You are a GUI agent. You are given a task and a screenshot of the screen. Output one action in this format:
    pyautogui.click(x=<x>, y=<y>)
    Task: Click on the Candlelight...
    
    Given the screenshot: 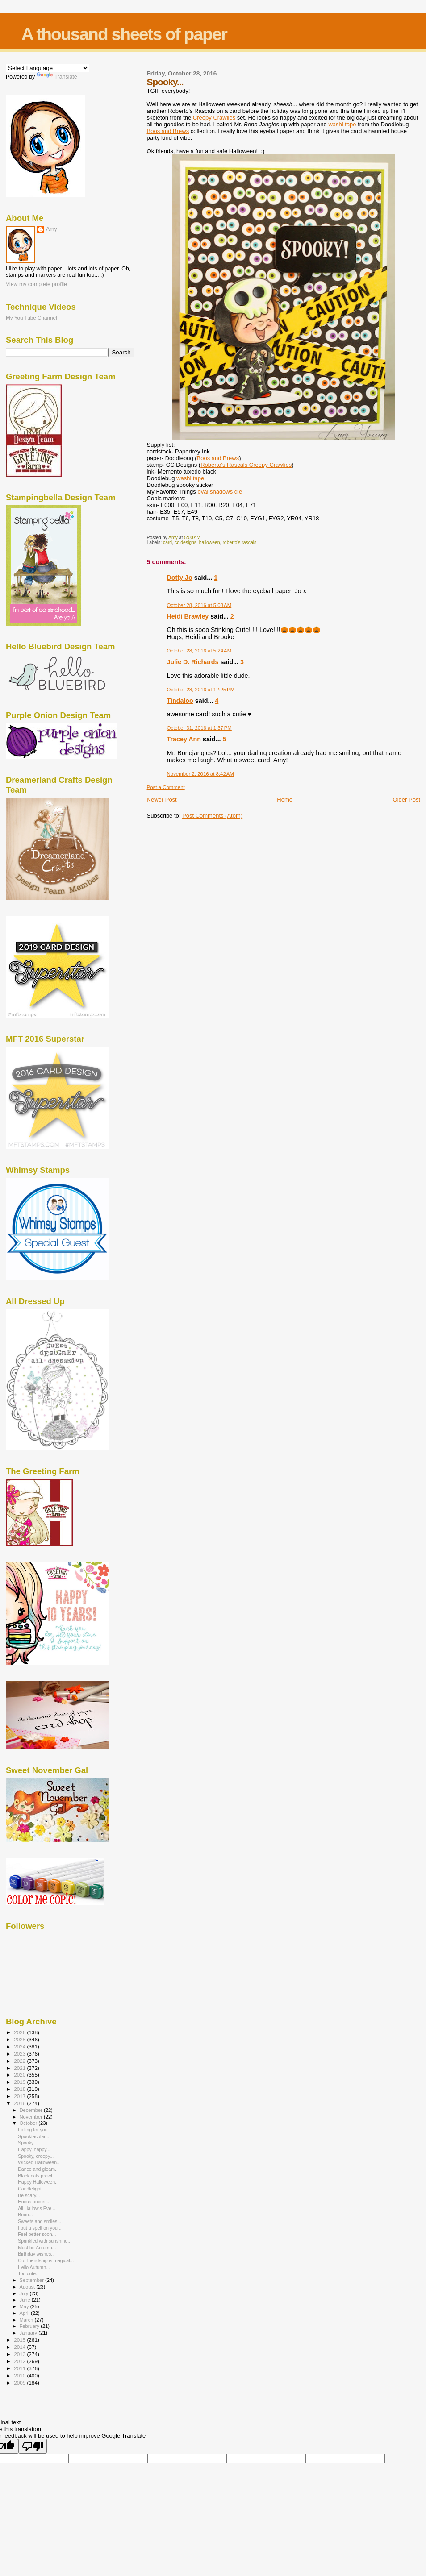 What is the action you would take?
    pyautogui.click(x=32, y=2188)
    